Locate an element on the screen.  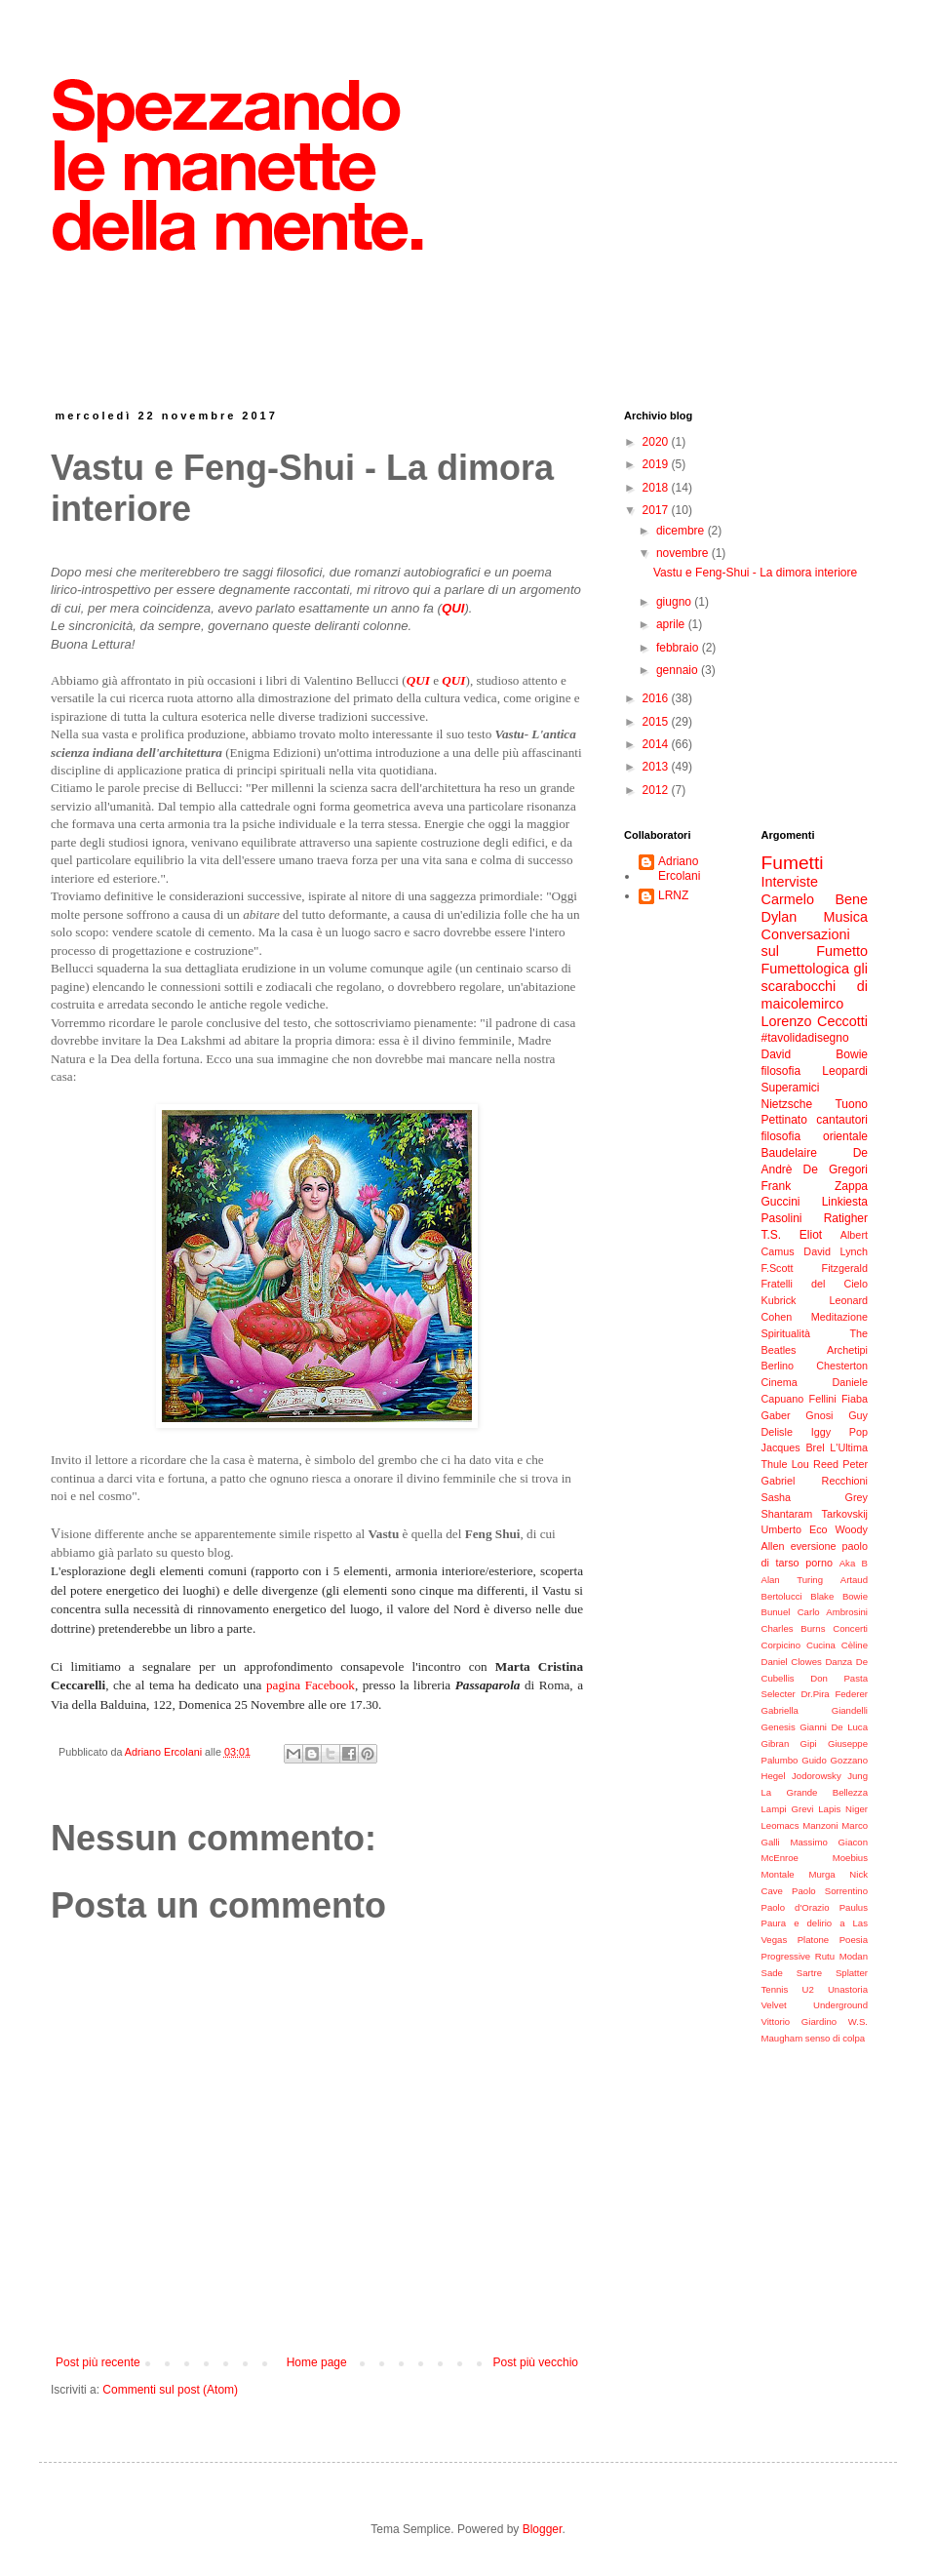
novembre is located at coordinates (684, 553).